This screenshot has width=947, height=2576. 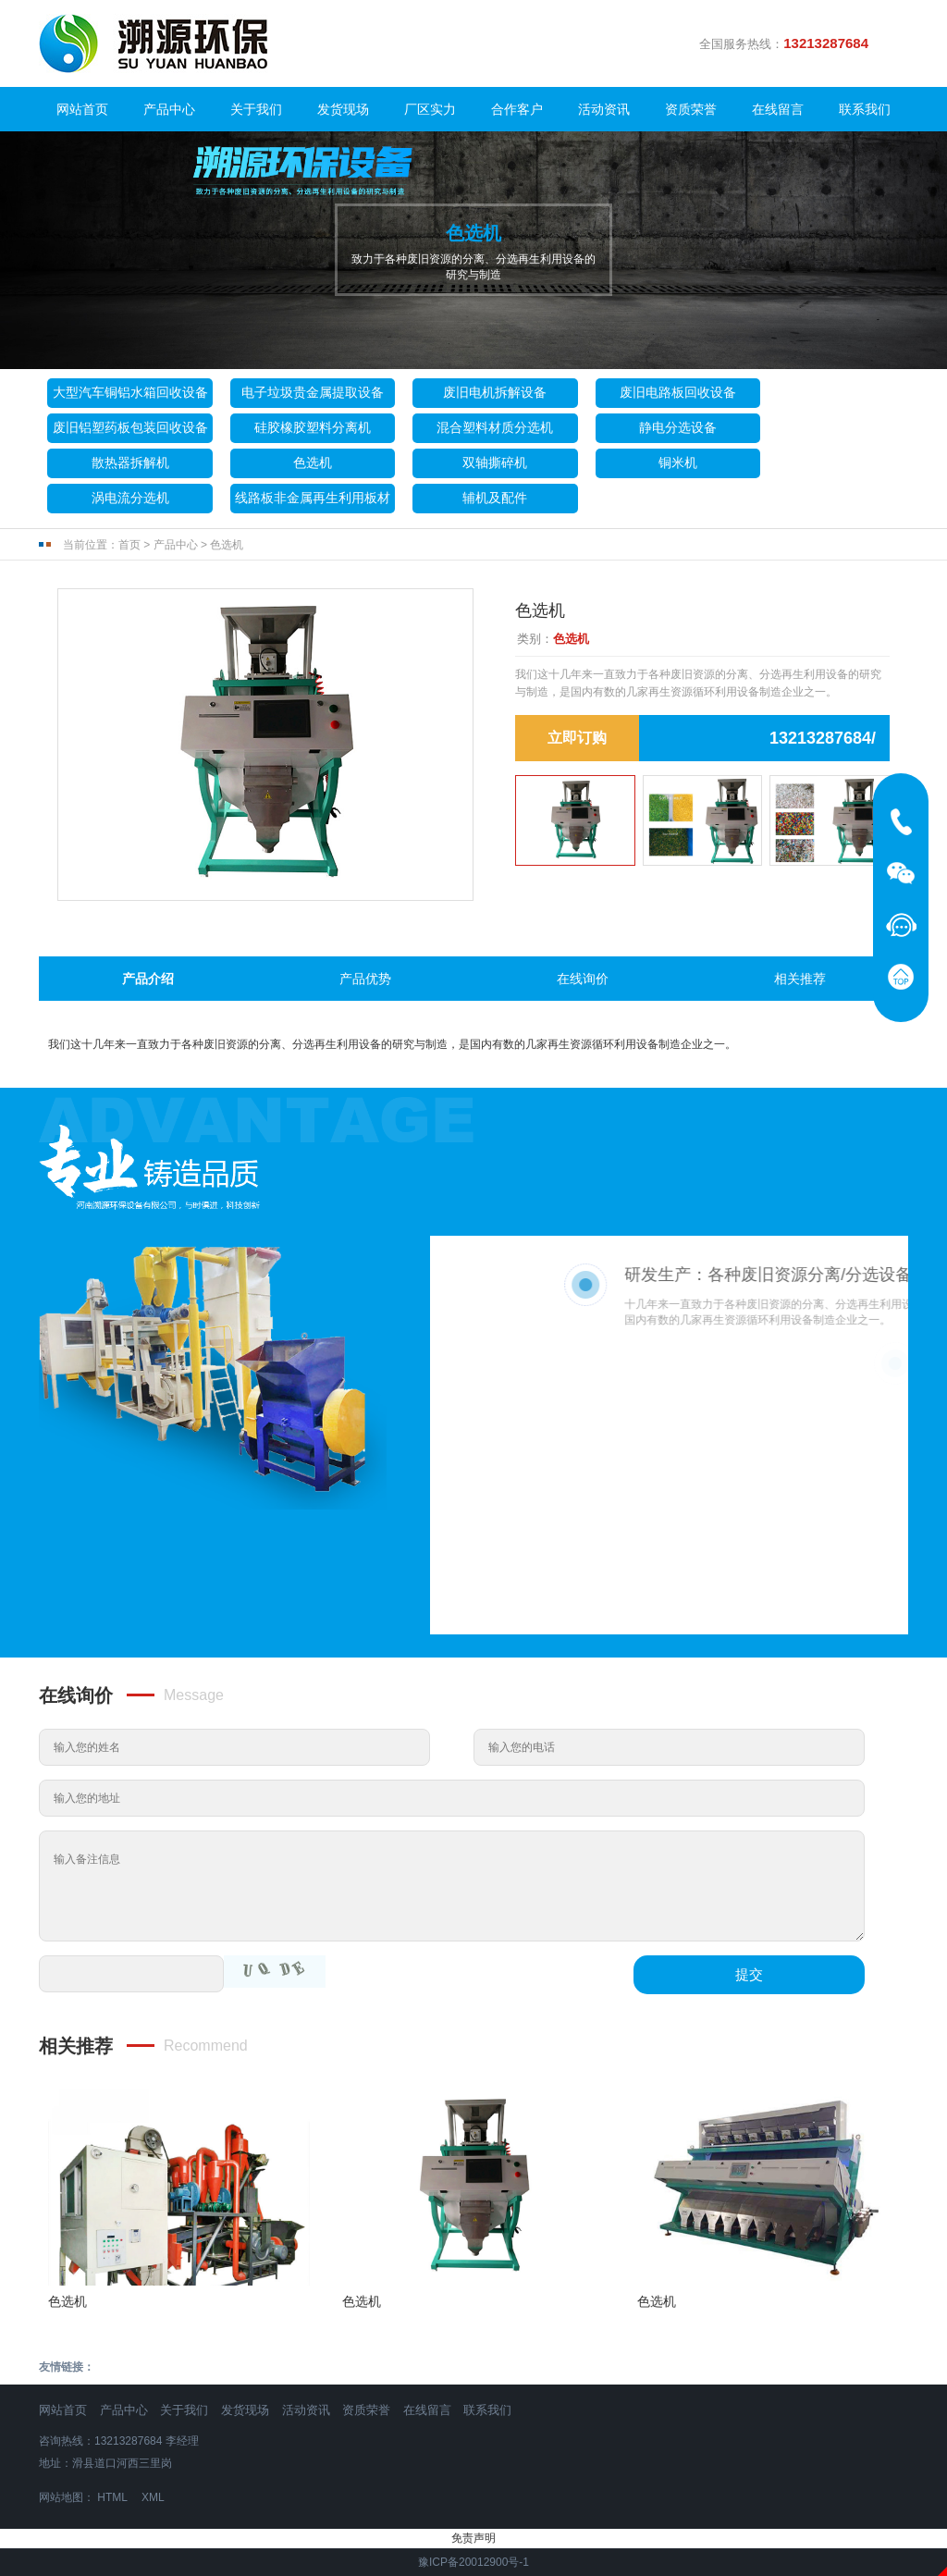 What do you see at coordinates (312, 427) in the screenshot?
I see `硅胶橡胶塑料分离机` at bounding box center [312, 427].